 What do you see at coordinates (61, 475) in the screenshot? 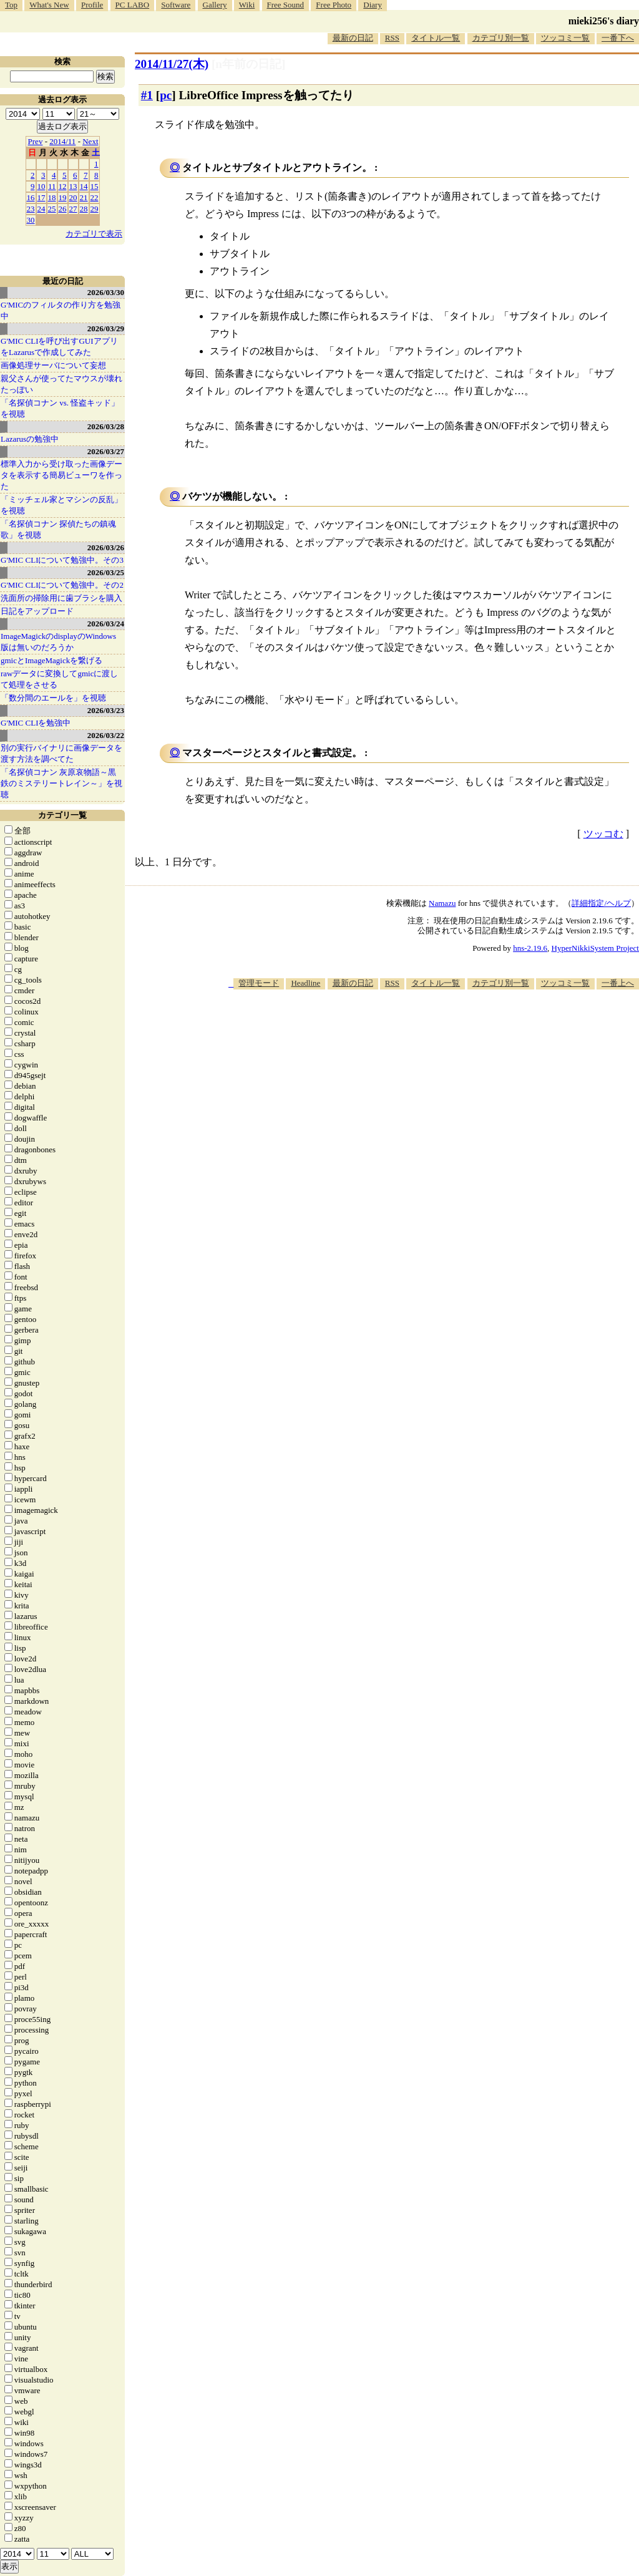
I see `標準入力から受け取った画像データを表示する簡易ビューワを作った` at bounding box center [61, 475].